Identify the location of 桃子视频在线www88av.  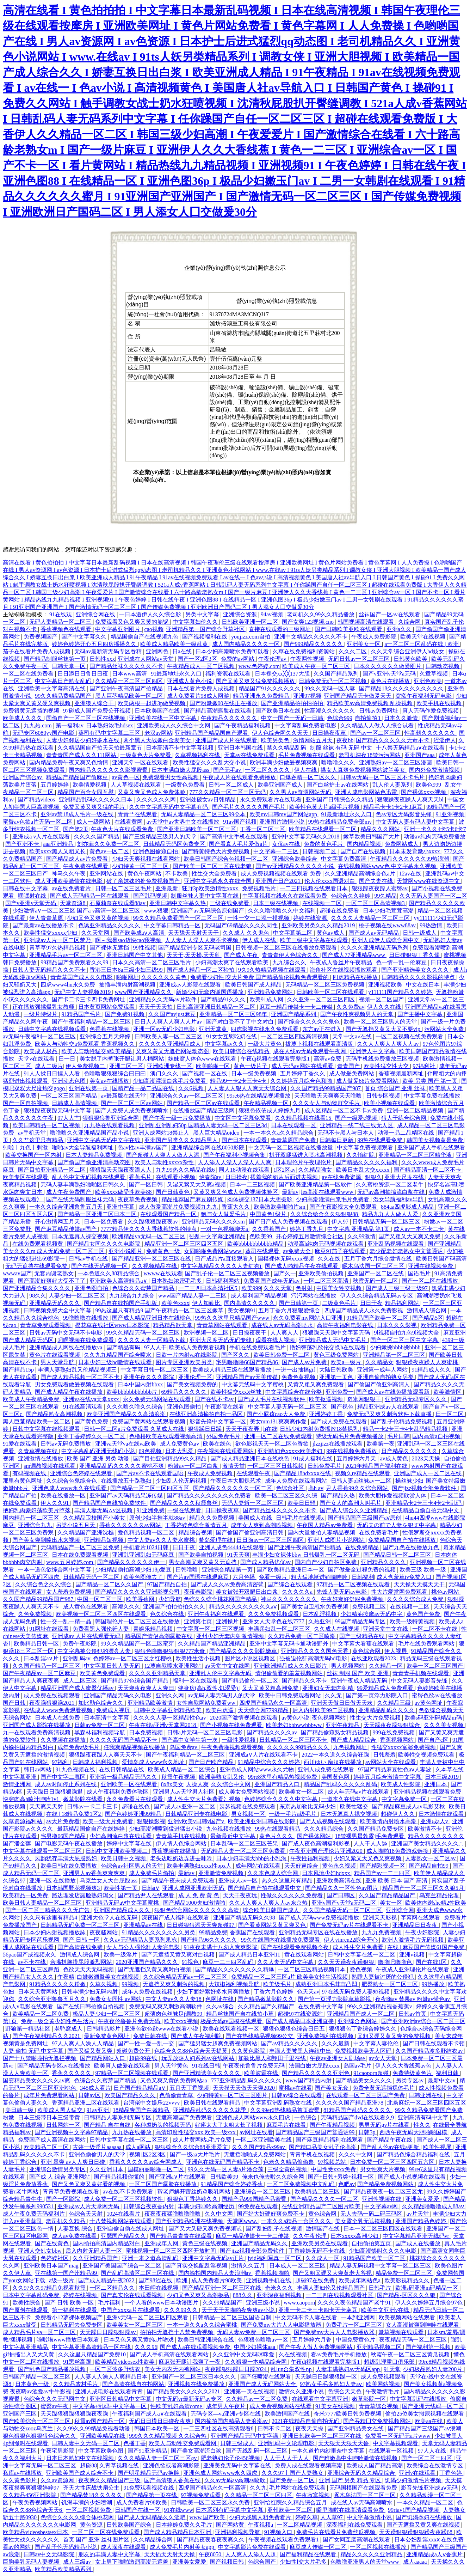
(388, 925).